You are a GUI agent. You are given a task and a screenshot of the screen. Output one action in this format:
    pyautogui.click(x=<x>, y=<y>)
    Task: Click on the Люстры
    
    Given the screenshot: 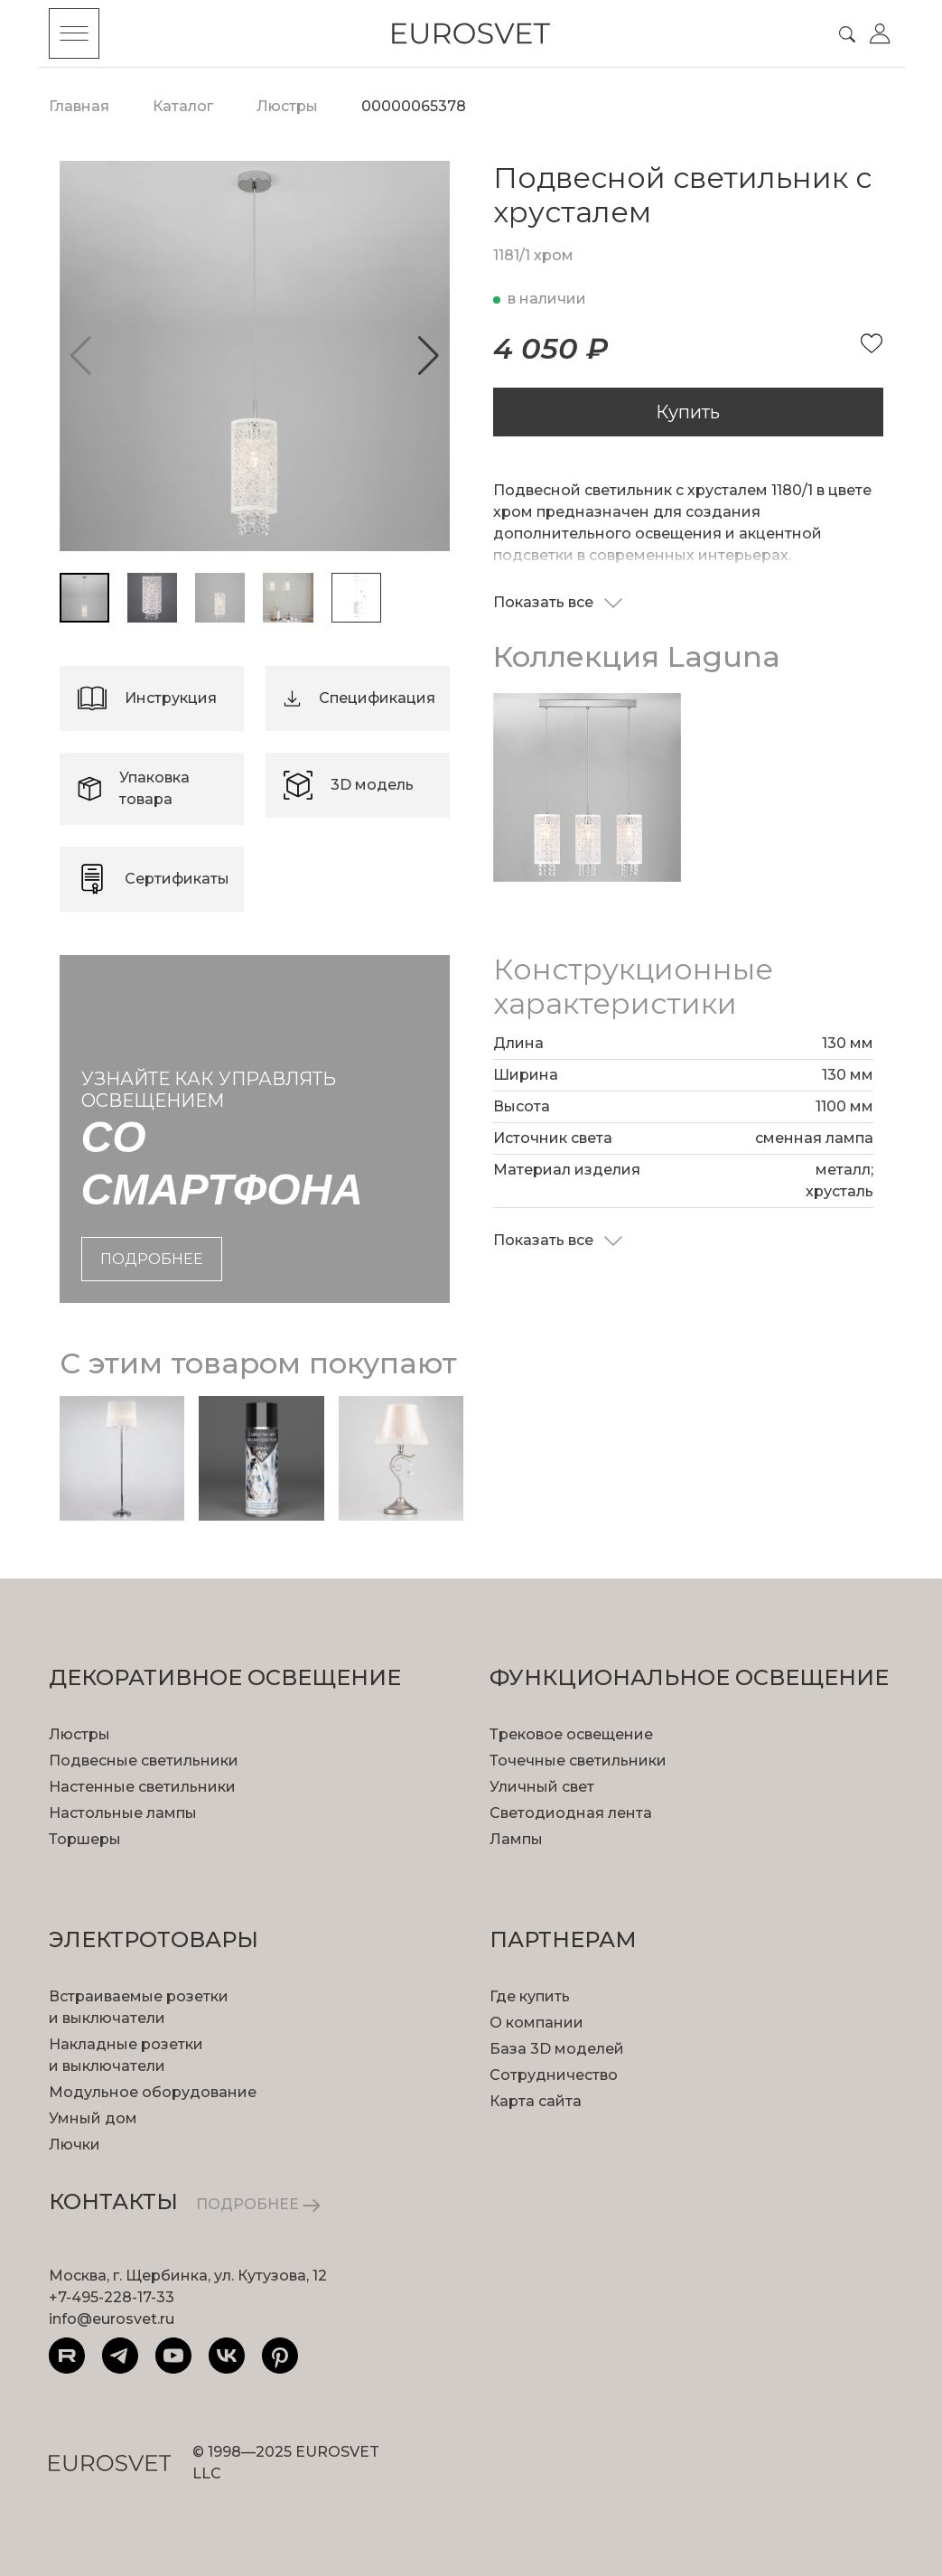 What is the action you would take?
    pyautogui.click(x=79, y=1734)
    